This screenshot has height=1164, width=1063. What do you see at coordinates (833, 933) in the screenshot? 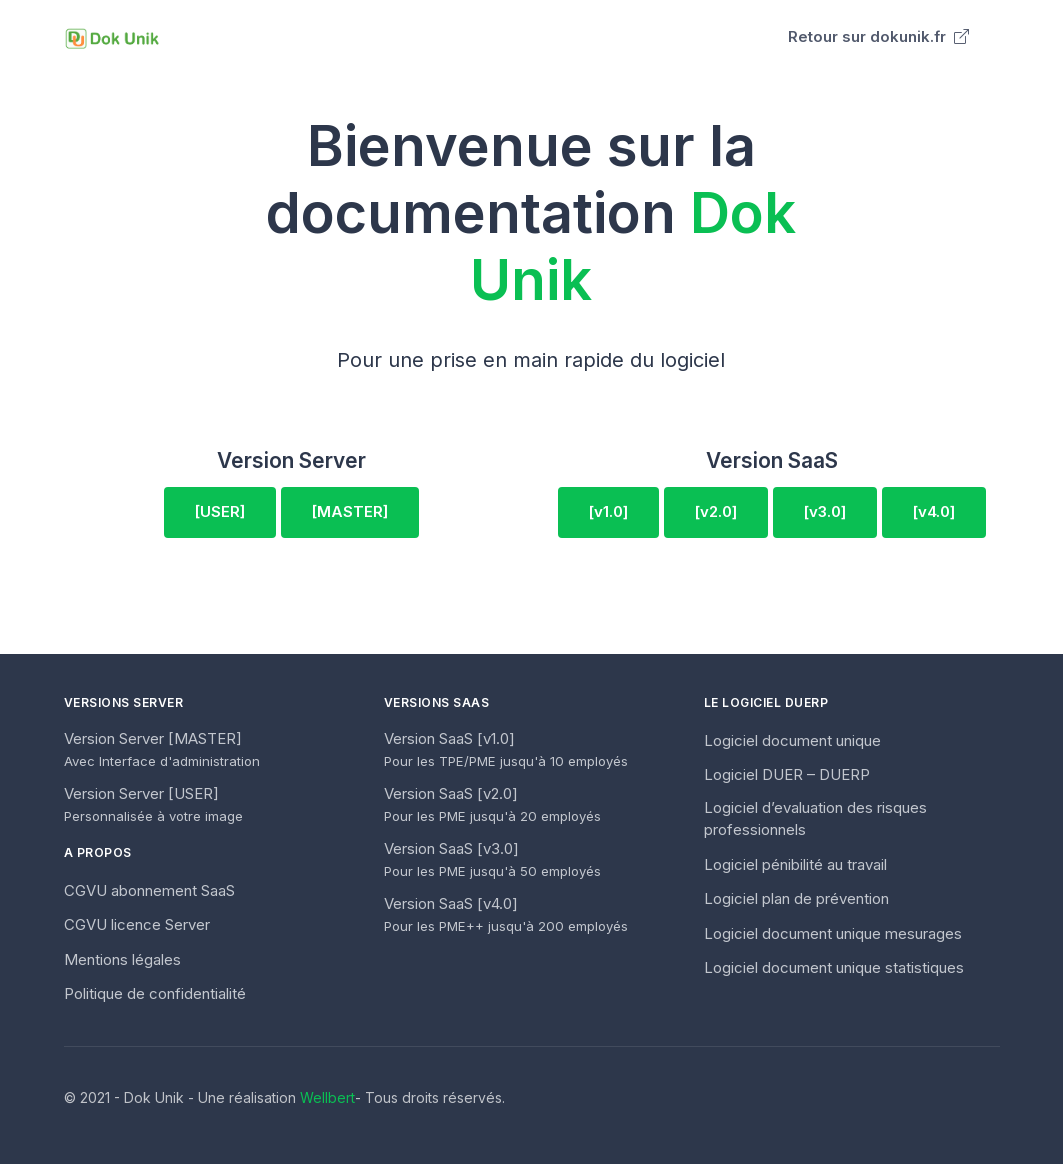
I see `Logiciel document unique mesurages` at bounding box center [833, 933].